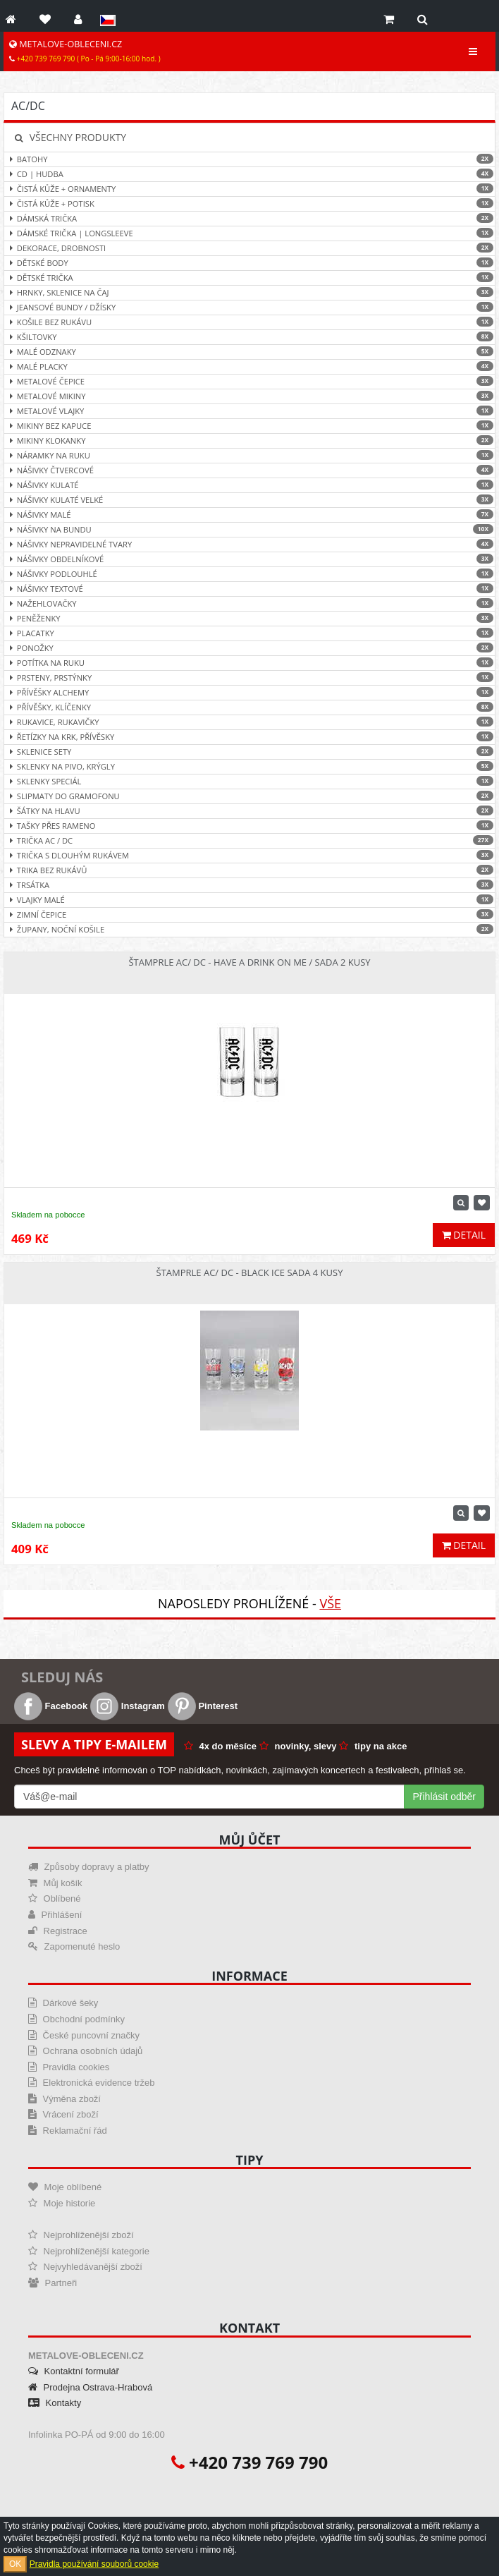  Describe the element at coordinates (249, 248) in the screenshot. I see `Dekorace, drobnosti` at that location.